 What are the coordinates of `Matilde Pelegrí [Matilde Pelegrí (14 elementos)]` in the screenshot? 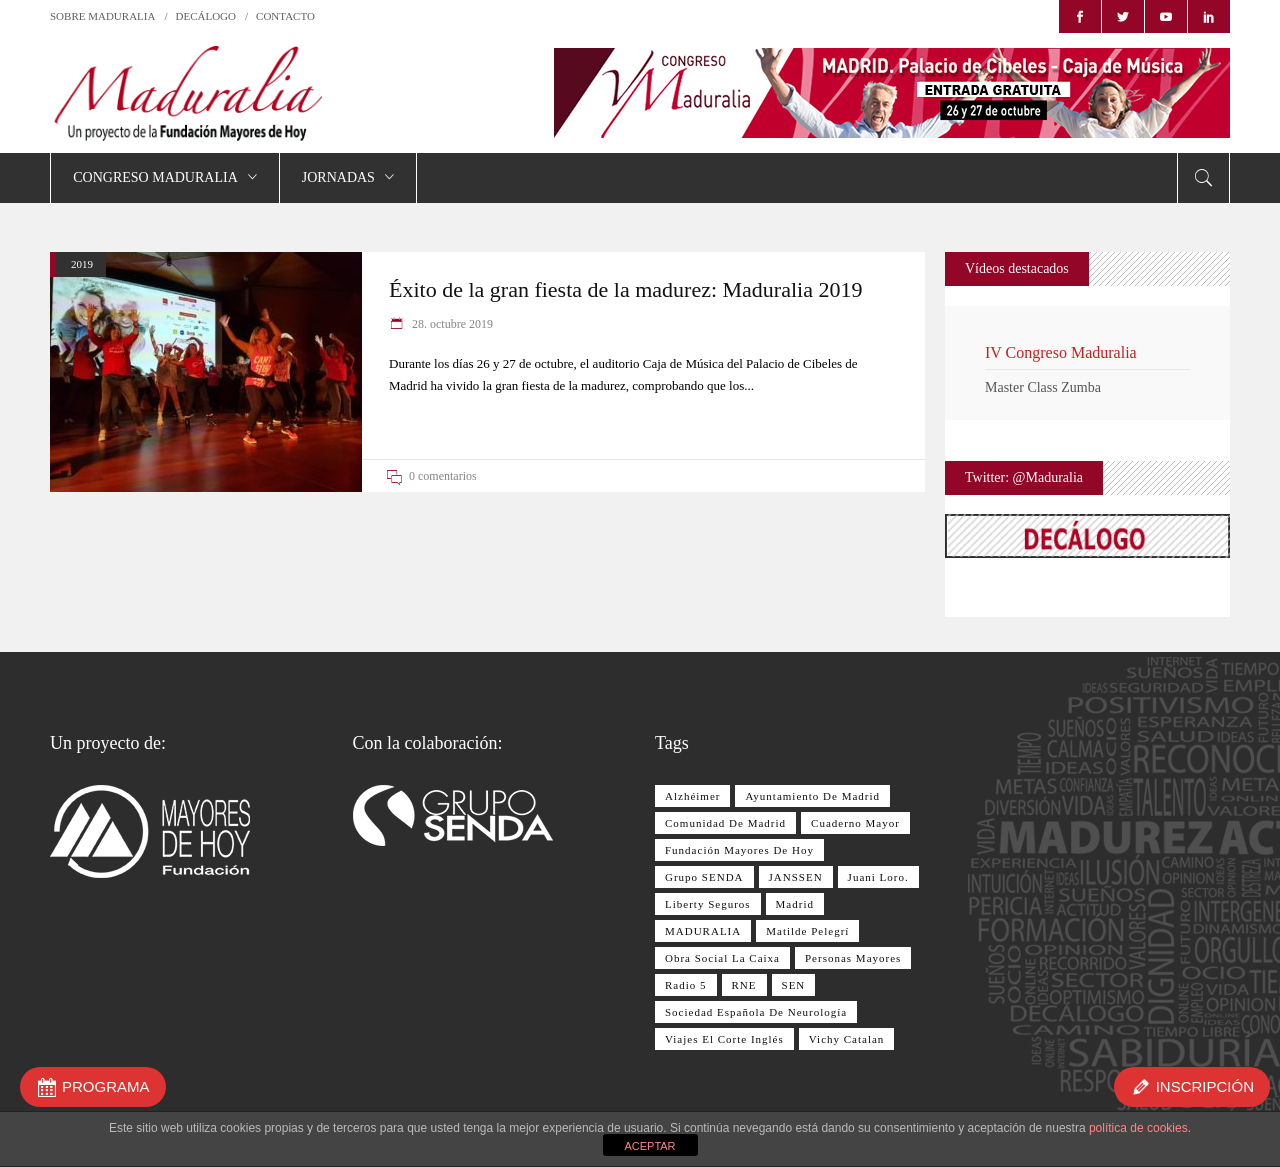 It's located at (807, 931).